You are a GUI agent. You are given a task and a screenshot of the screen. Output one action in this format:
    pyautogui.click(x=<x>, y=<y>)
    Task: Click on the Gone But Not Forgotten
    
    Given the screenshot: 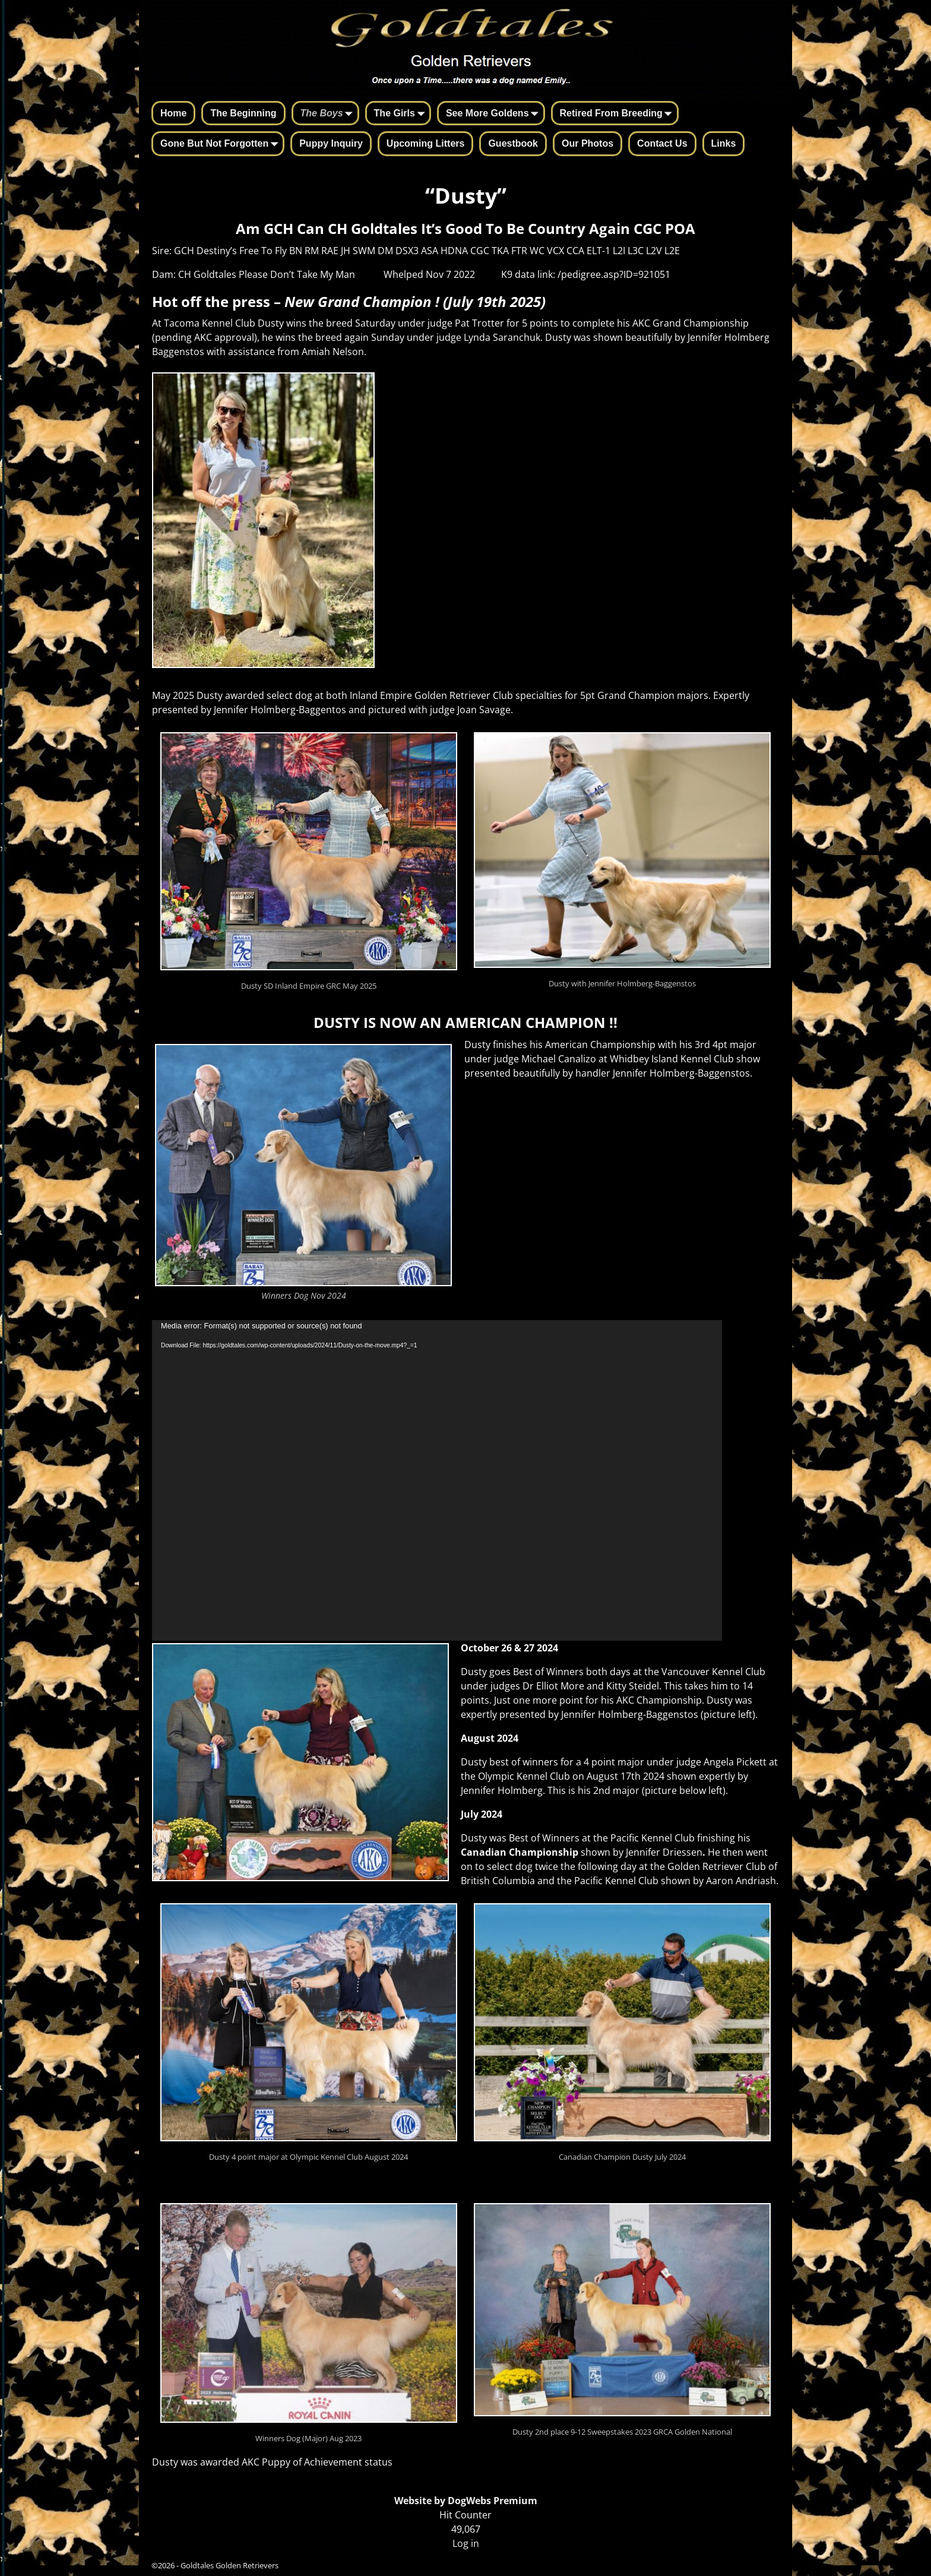 What is the action you would take?
    pyautogui.click(x=221, y=144)
    